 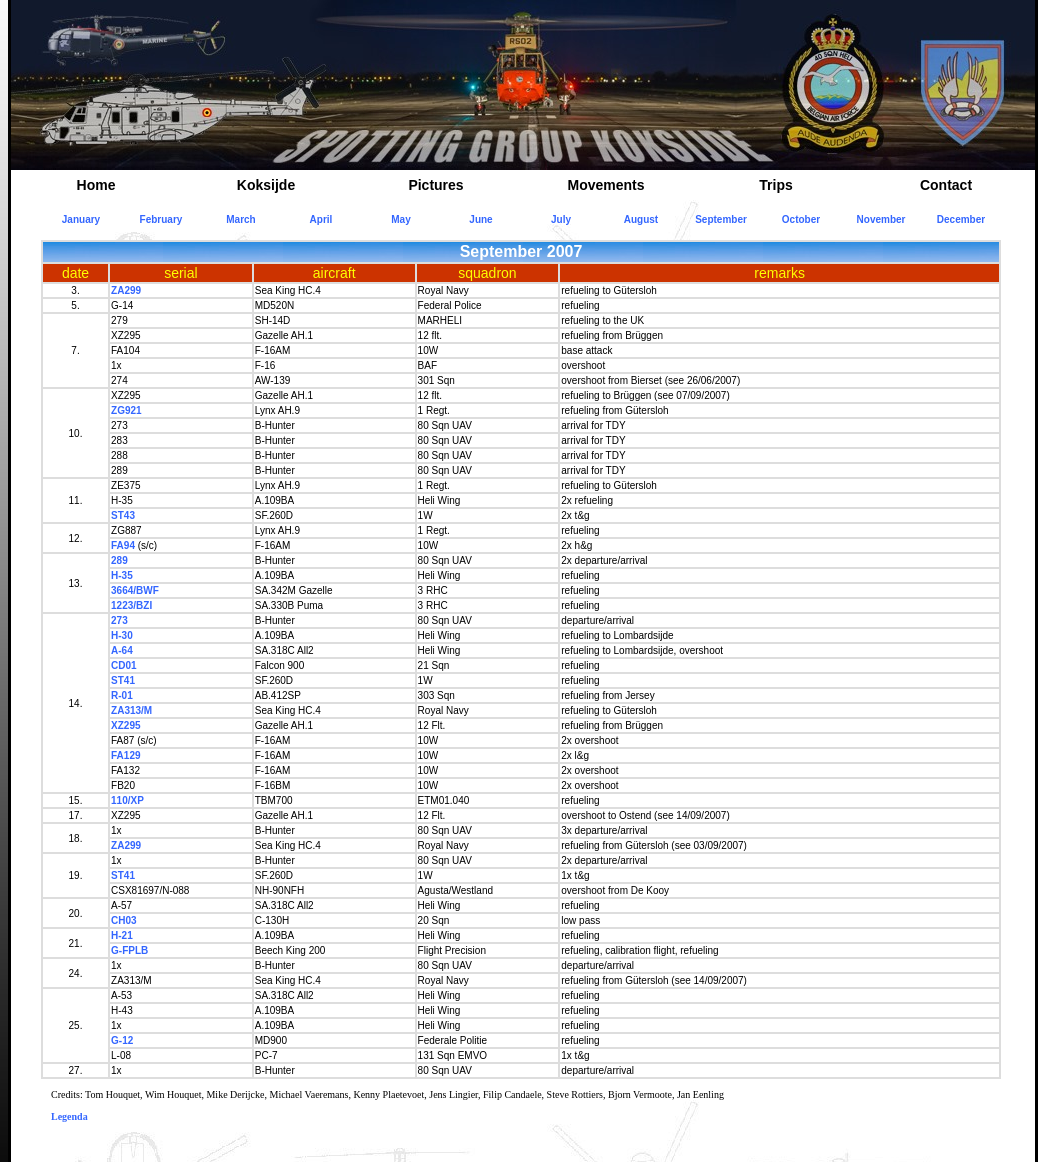 I want to click on March, so click(x=240, y=219).